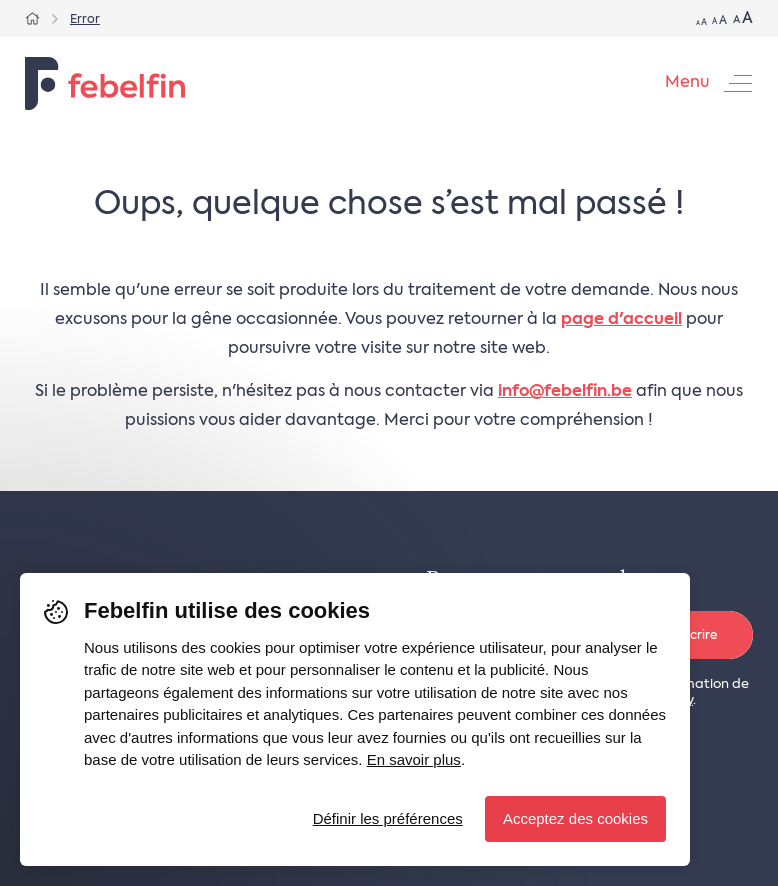 The height and width of the screenshot is (886, 778). I want to click on Acceptez des cookies, so click(575, 818).